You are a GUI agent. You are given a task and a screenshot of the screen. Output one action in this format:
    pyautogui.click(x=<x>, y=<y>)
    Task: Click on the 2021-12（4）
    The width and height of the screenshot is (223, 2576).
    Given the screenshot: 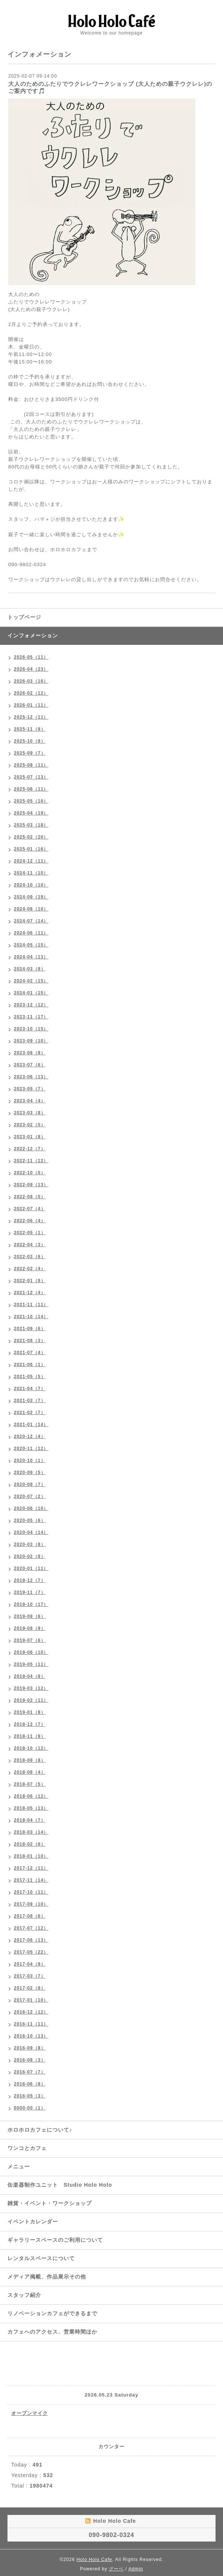 What is the action you would take?
    pyautogui.click(x=30, y=1292)
    